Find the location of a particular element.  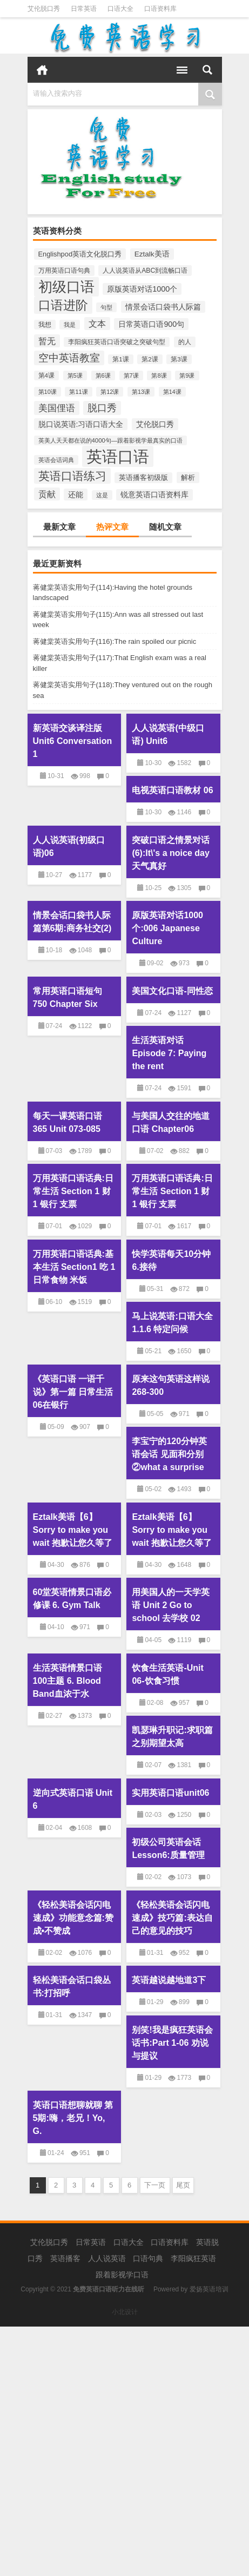

文本 [文本 (620个项目)] is located at coordinates (97, 323).